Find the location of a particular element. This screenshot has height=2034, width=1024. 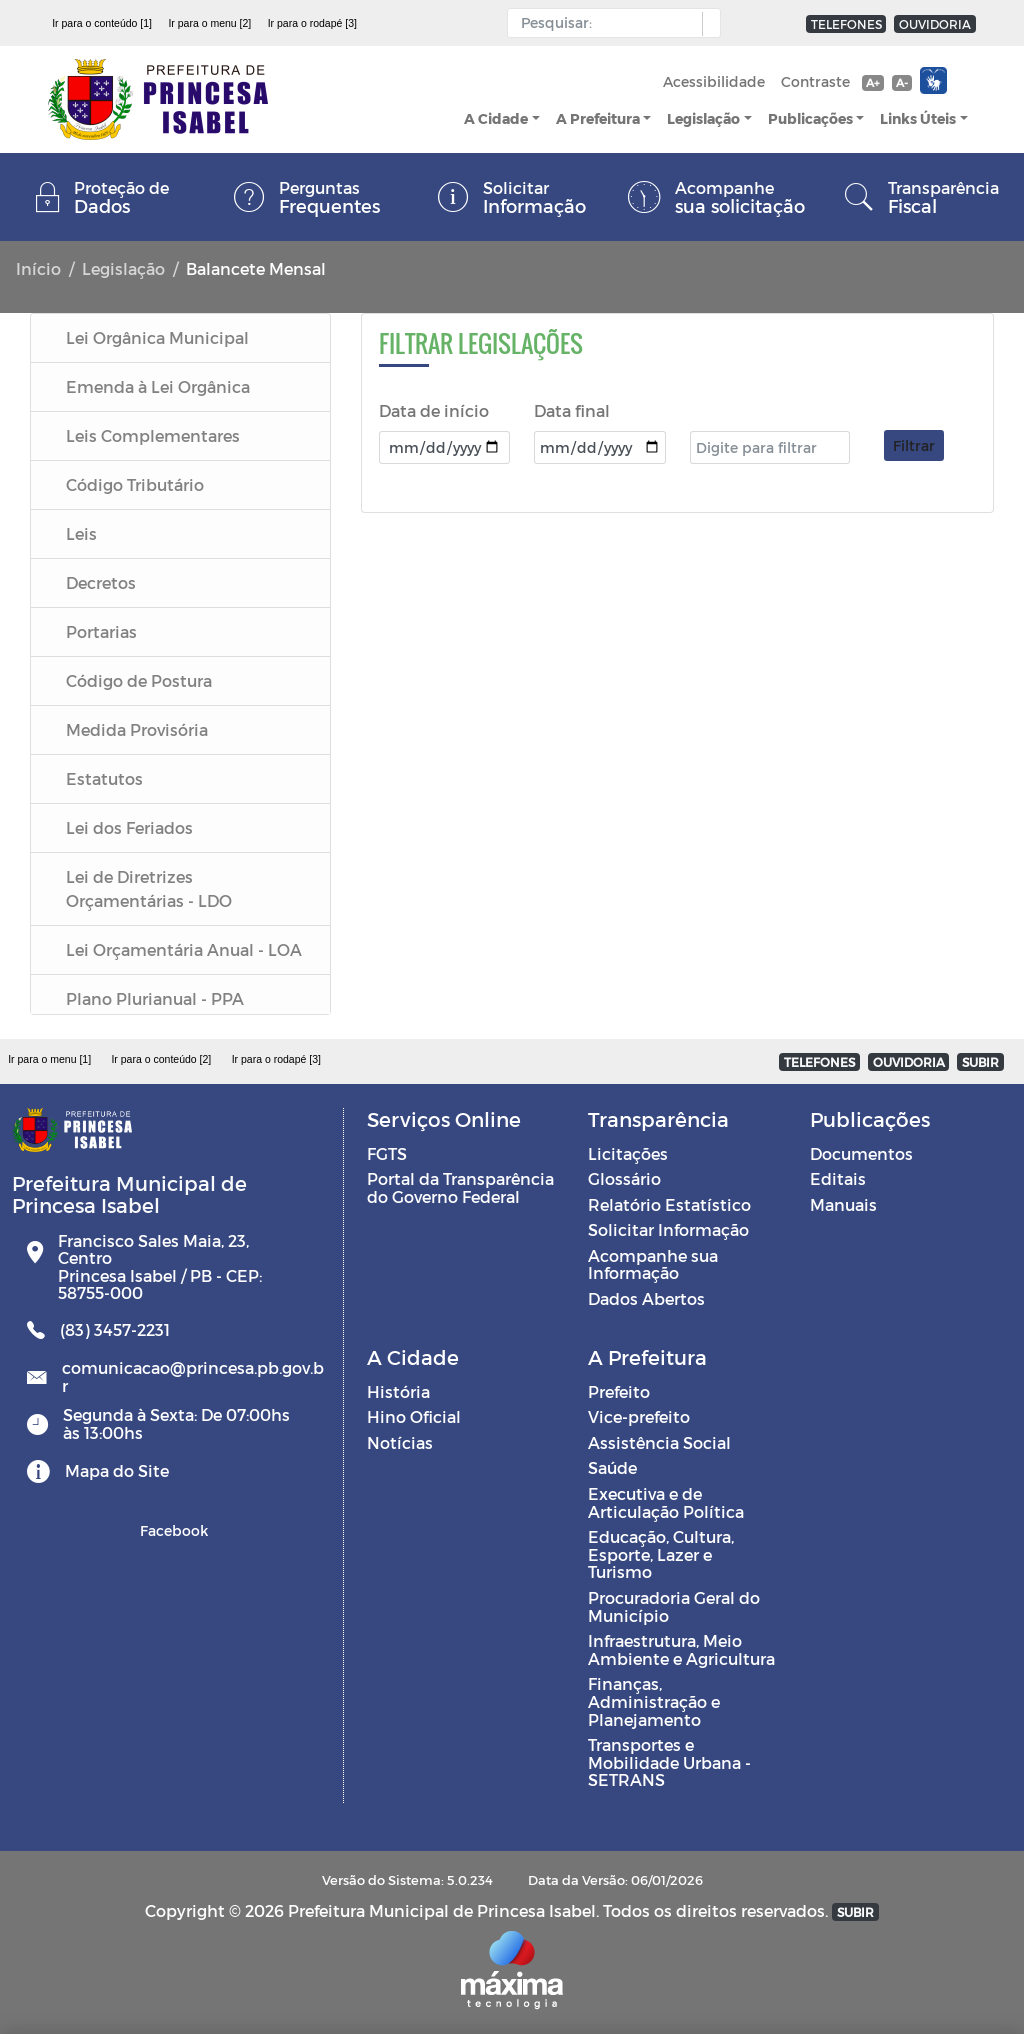

Solicitar Informação is located at coordinates (668, 1229).